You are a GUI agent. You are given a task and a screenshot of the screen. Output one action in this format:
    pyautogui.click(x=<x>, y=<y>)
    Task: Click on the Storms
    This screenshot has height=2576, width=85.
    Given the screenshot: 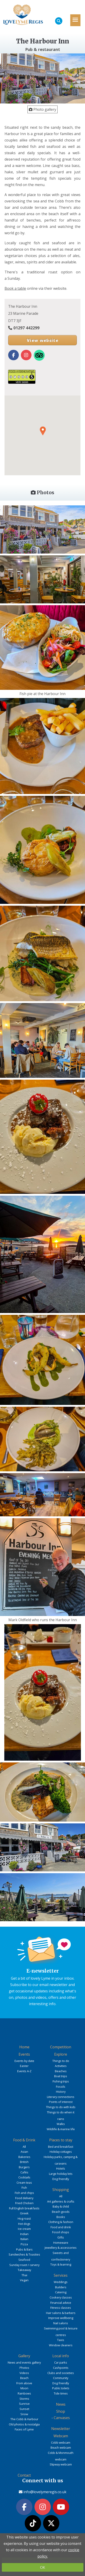 What is the action you would take?
    pyautogui.click(x=24, y=2399)
    